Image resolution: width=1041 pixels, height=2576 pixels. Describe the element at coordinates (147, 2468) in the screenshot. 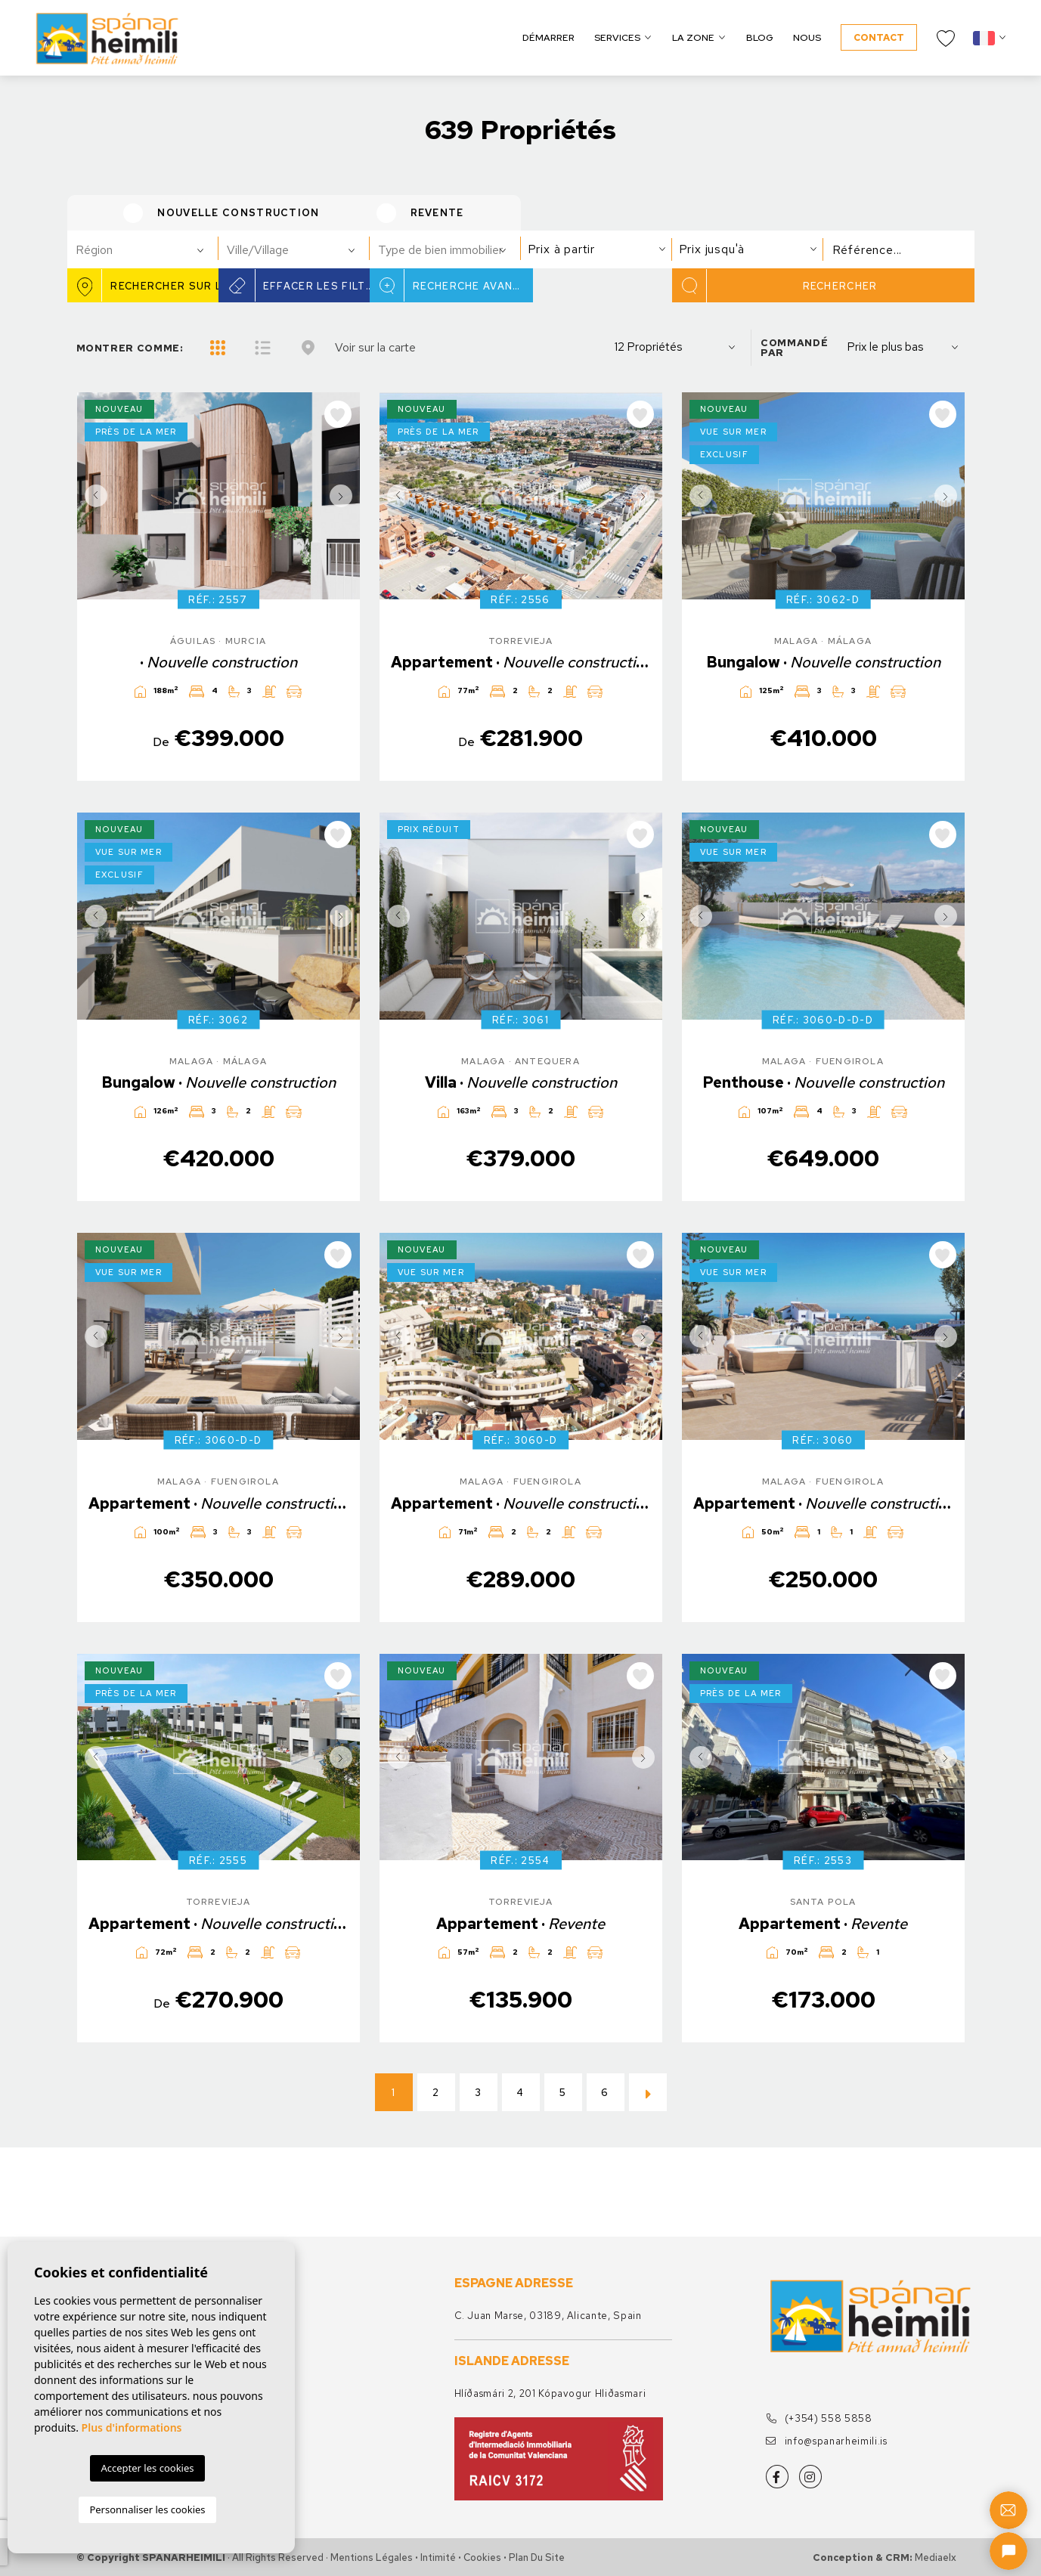

I see `Accepter les cookies` at that location.